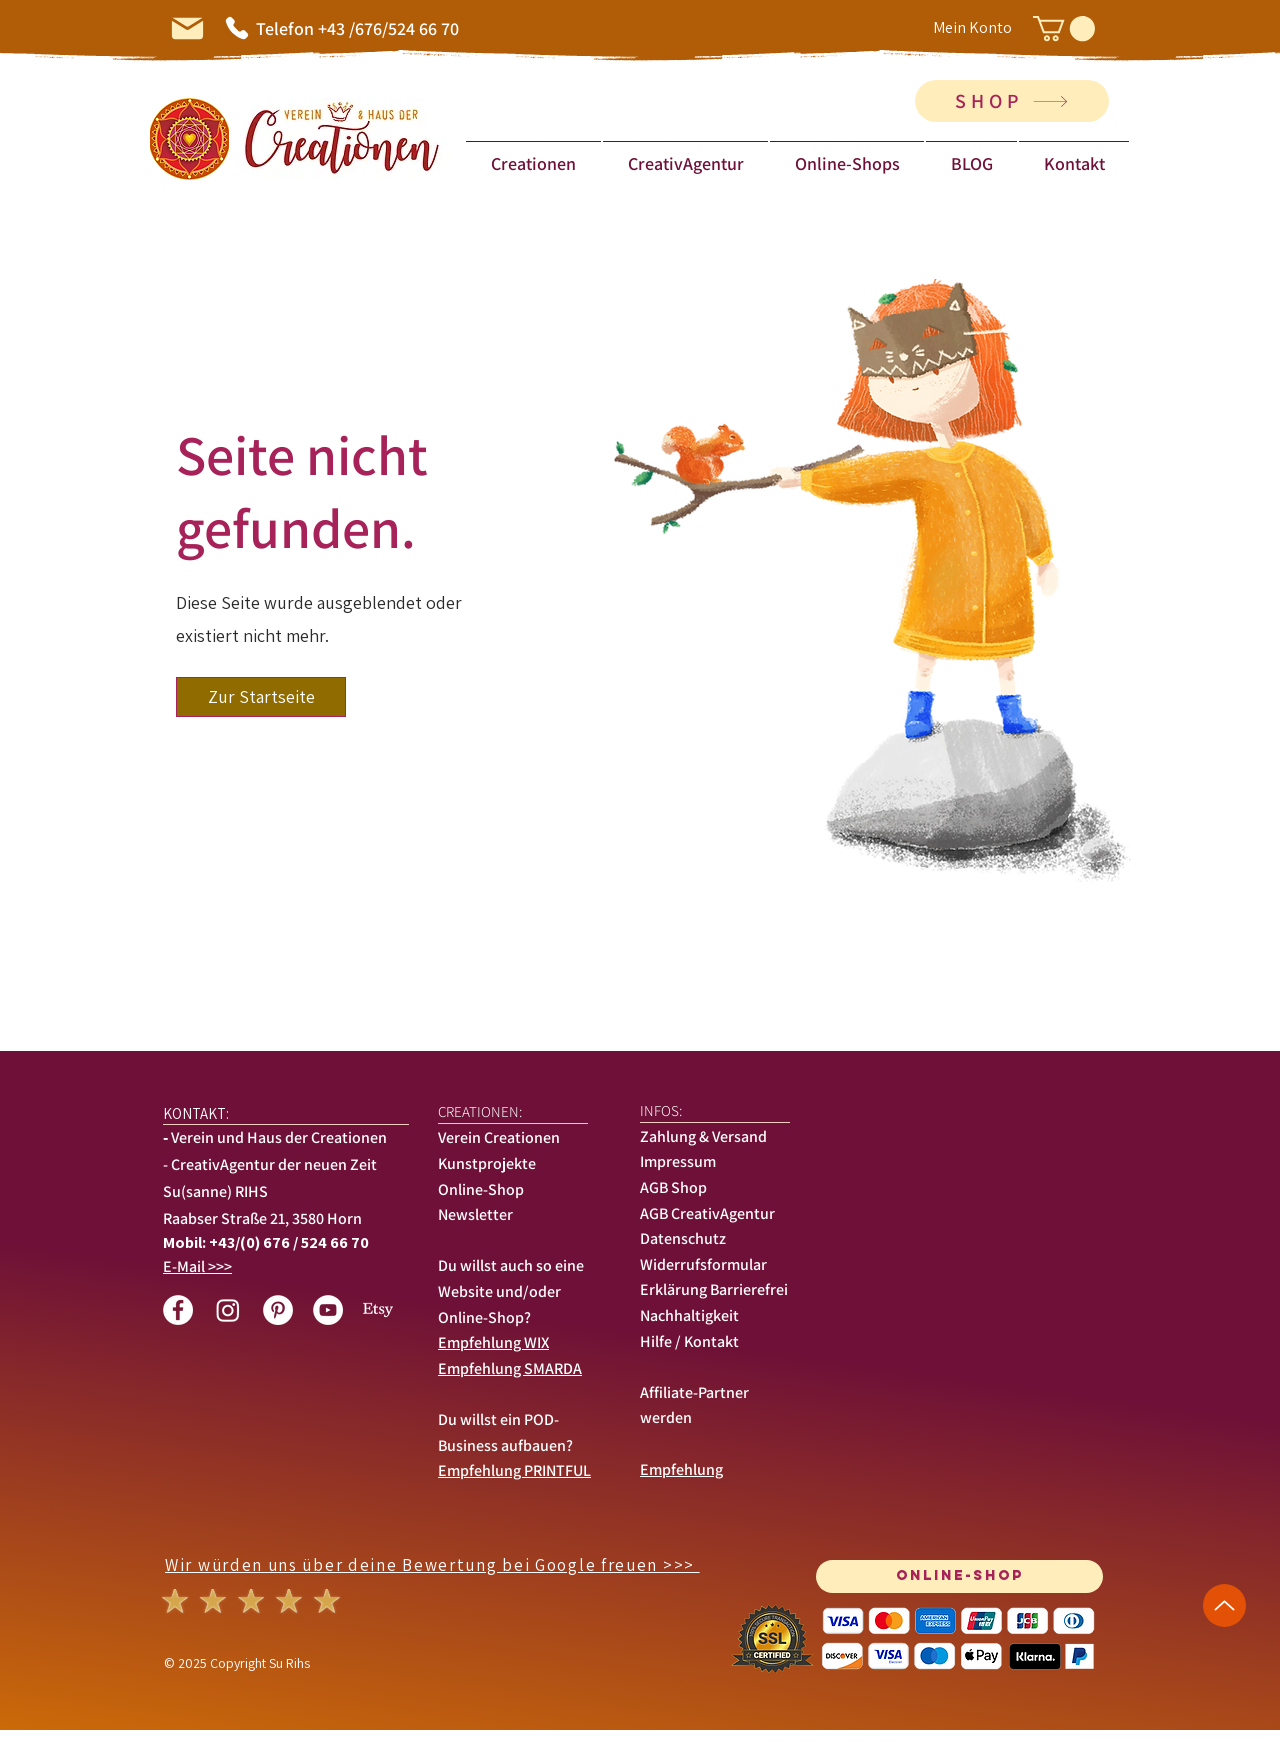  I want to click on Widerrufsformular, so click(703, 1264).